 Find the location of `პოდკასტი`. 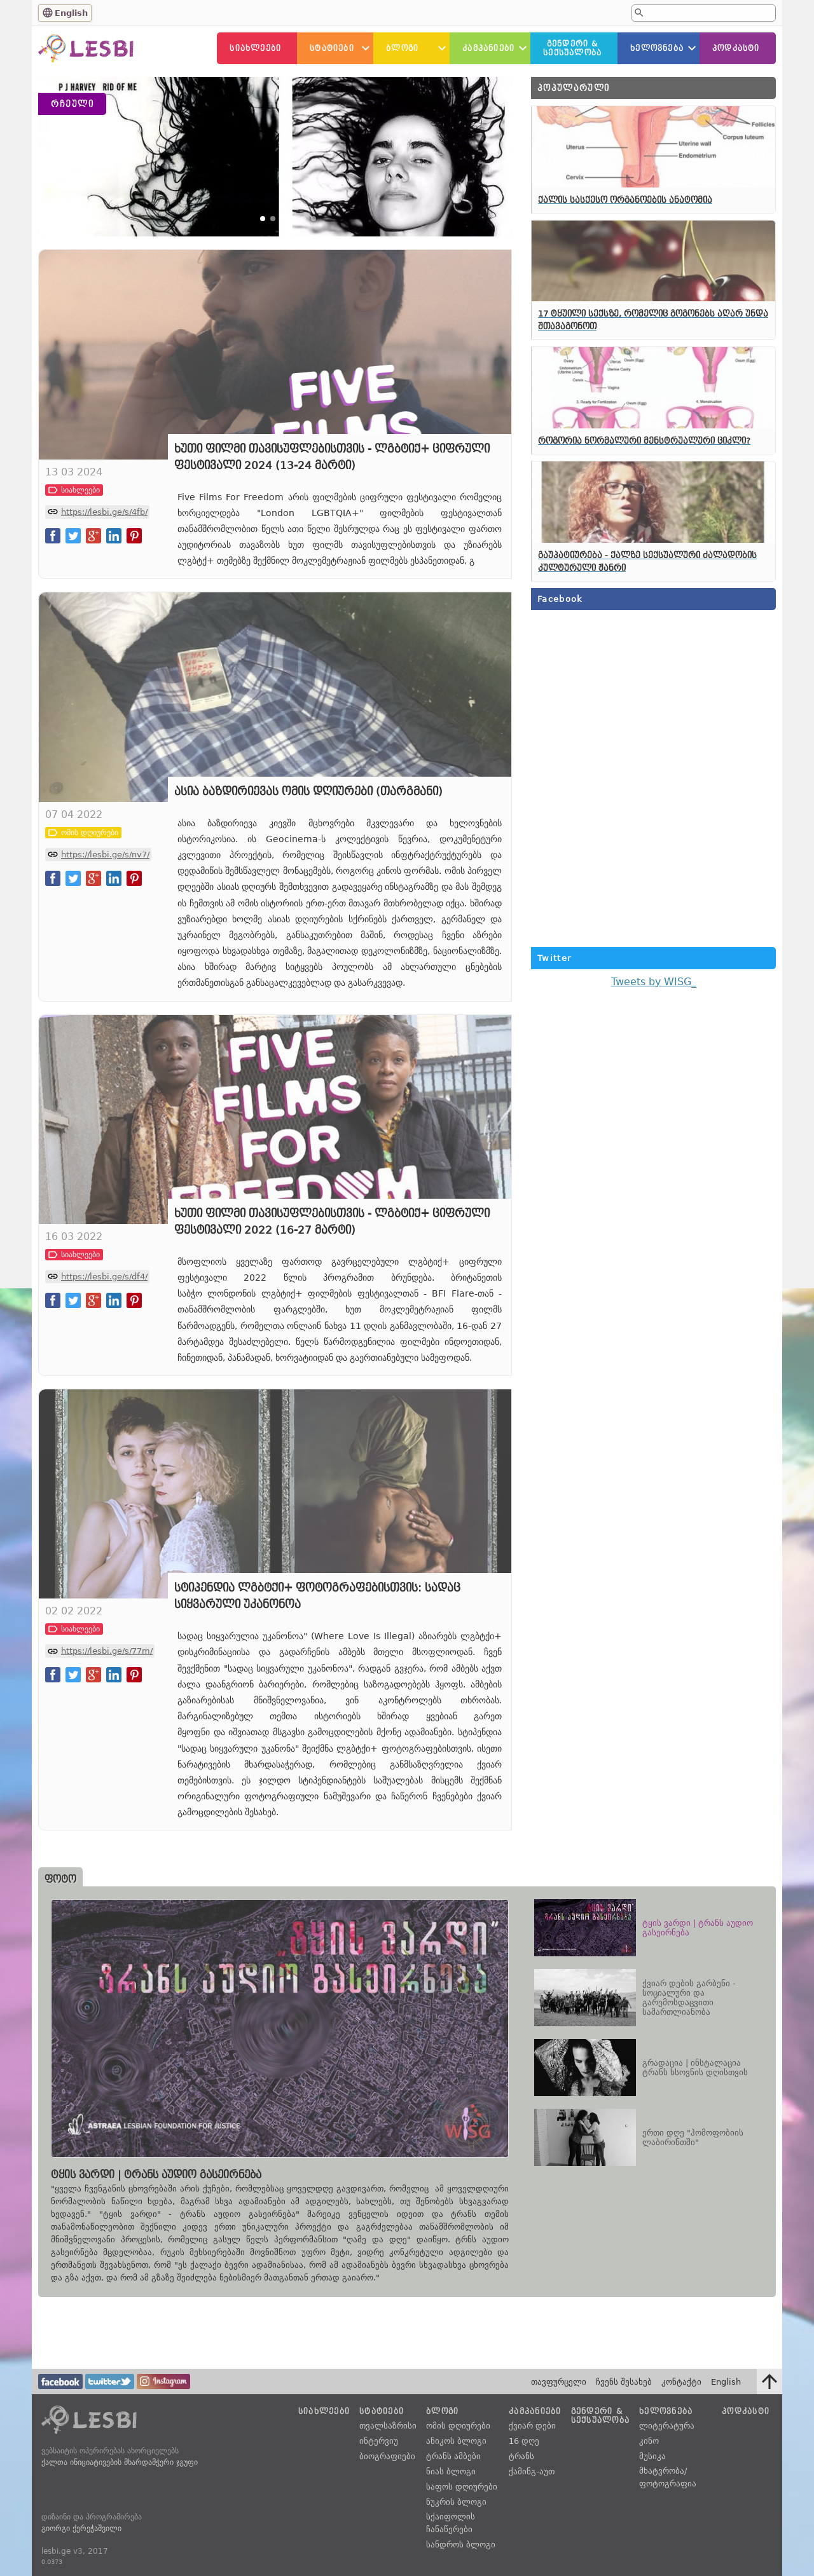

პოდკასტი is located at coordinates (736, 48).